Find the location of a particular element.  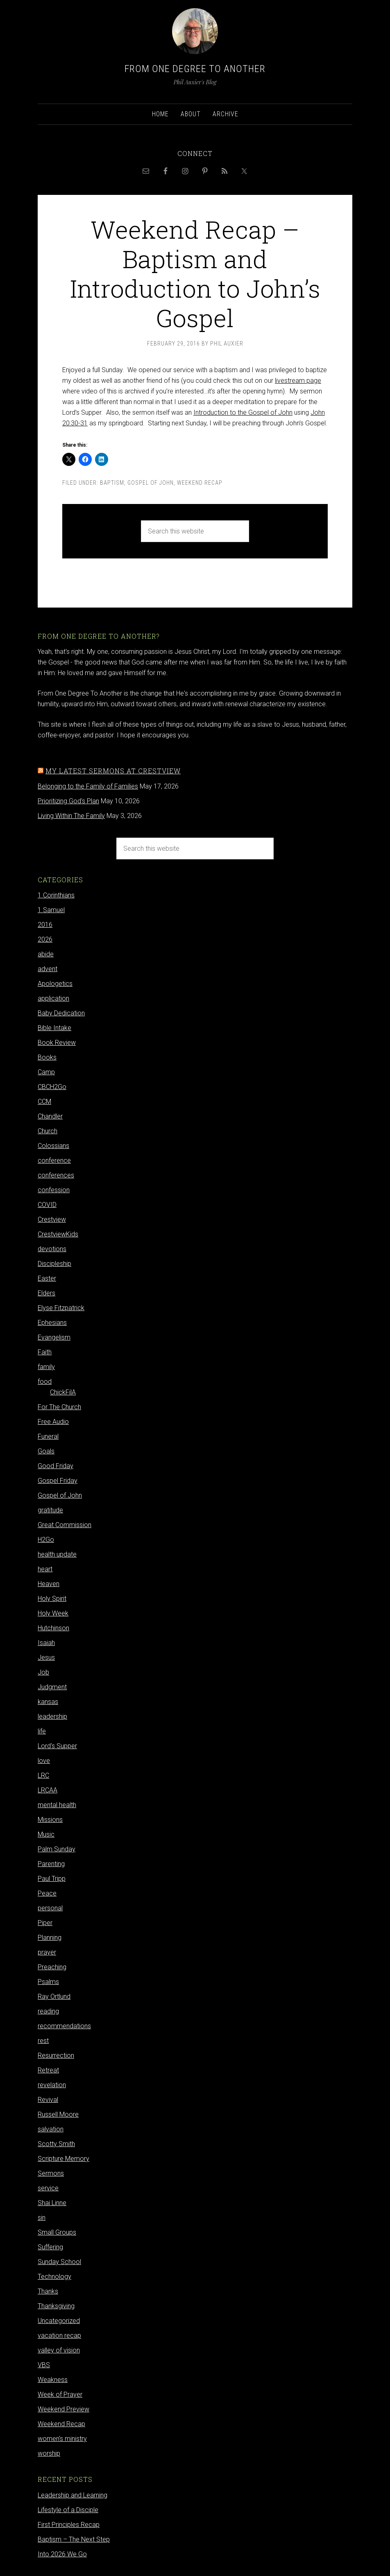

advent is located at coordinates (47, 969).